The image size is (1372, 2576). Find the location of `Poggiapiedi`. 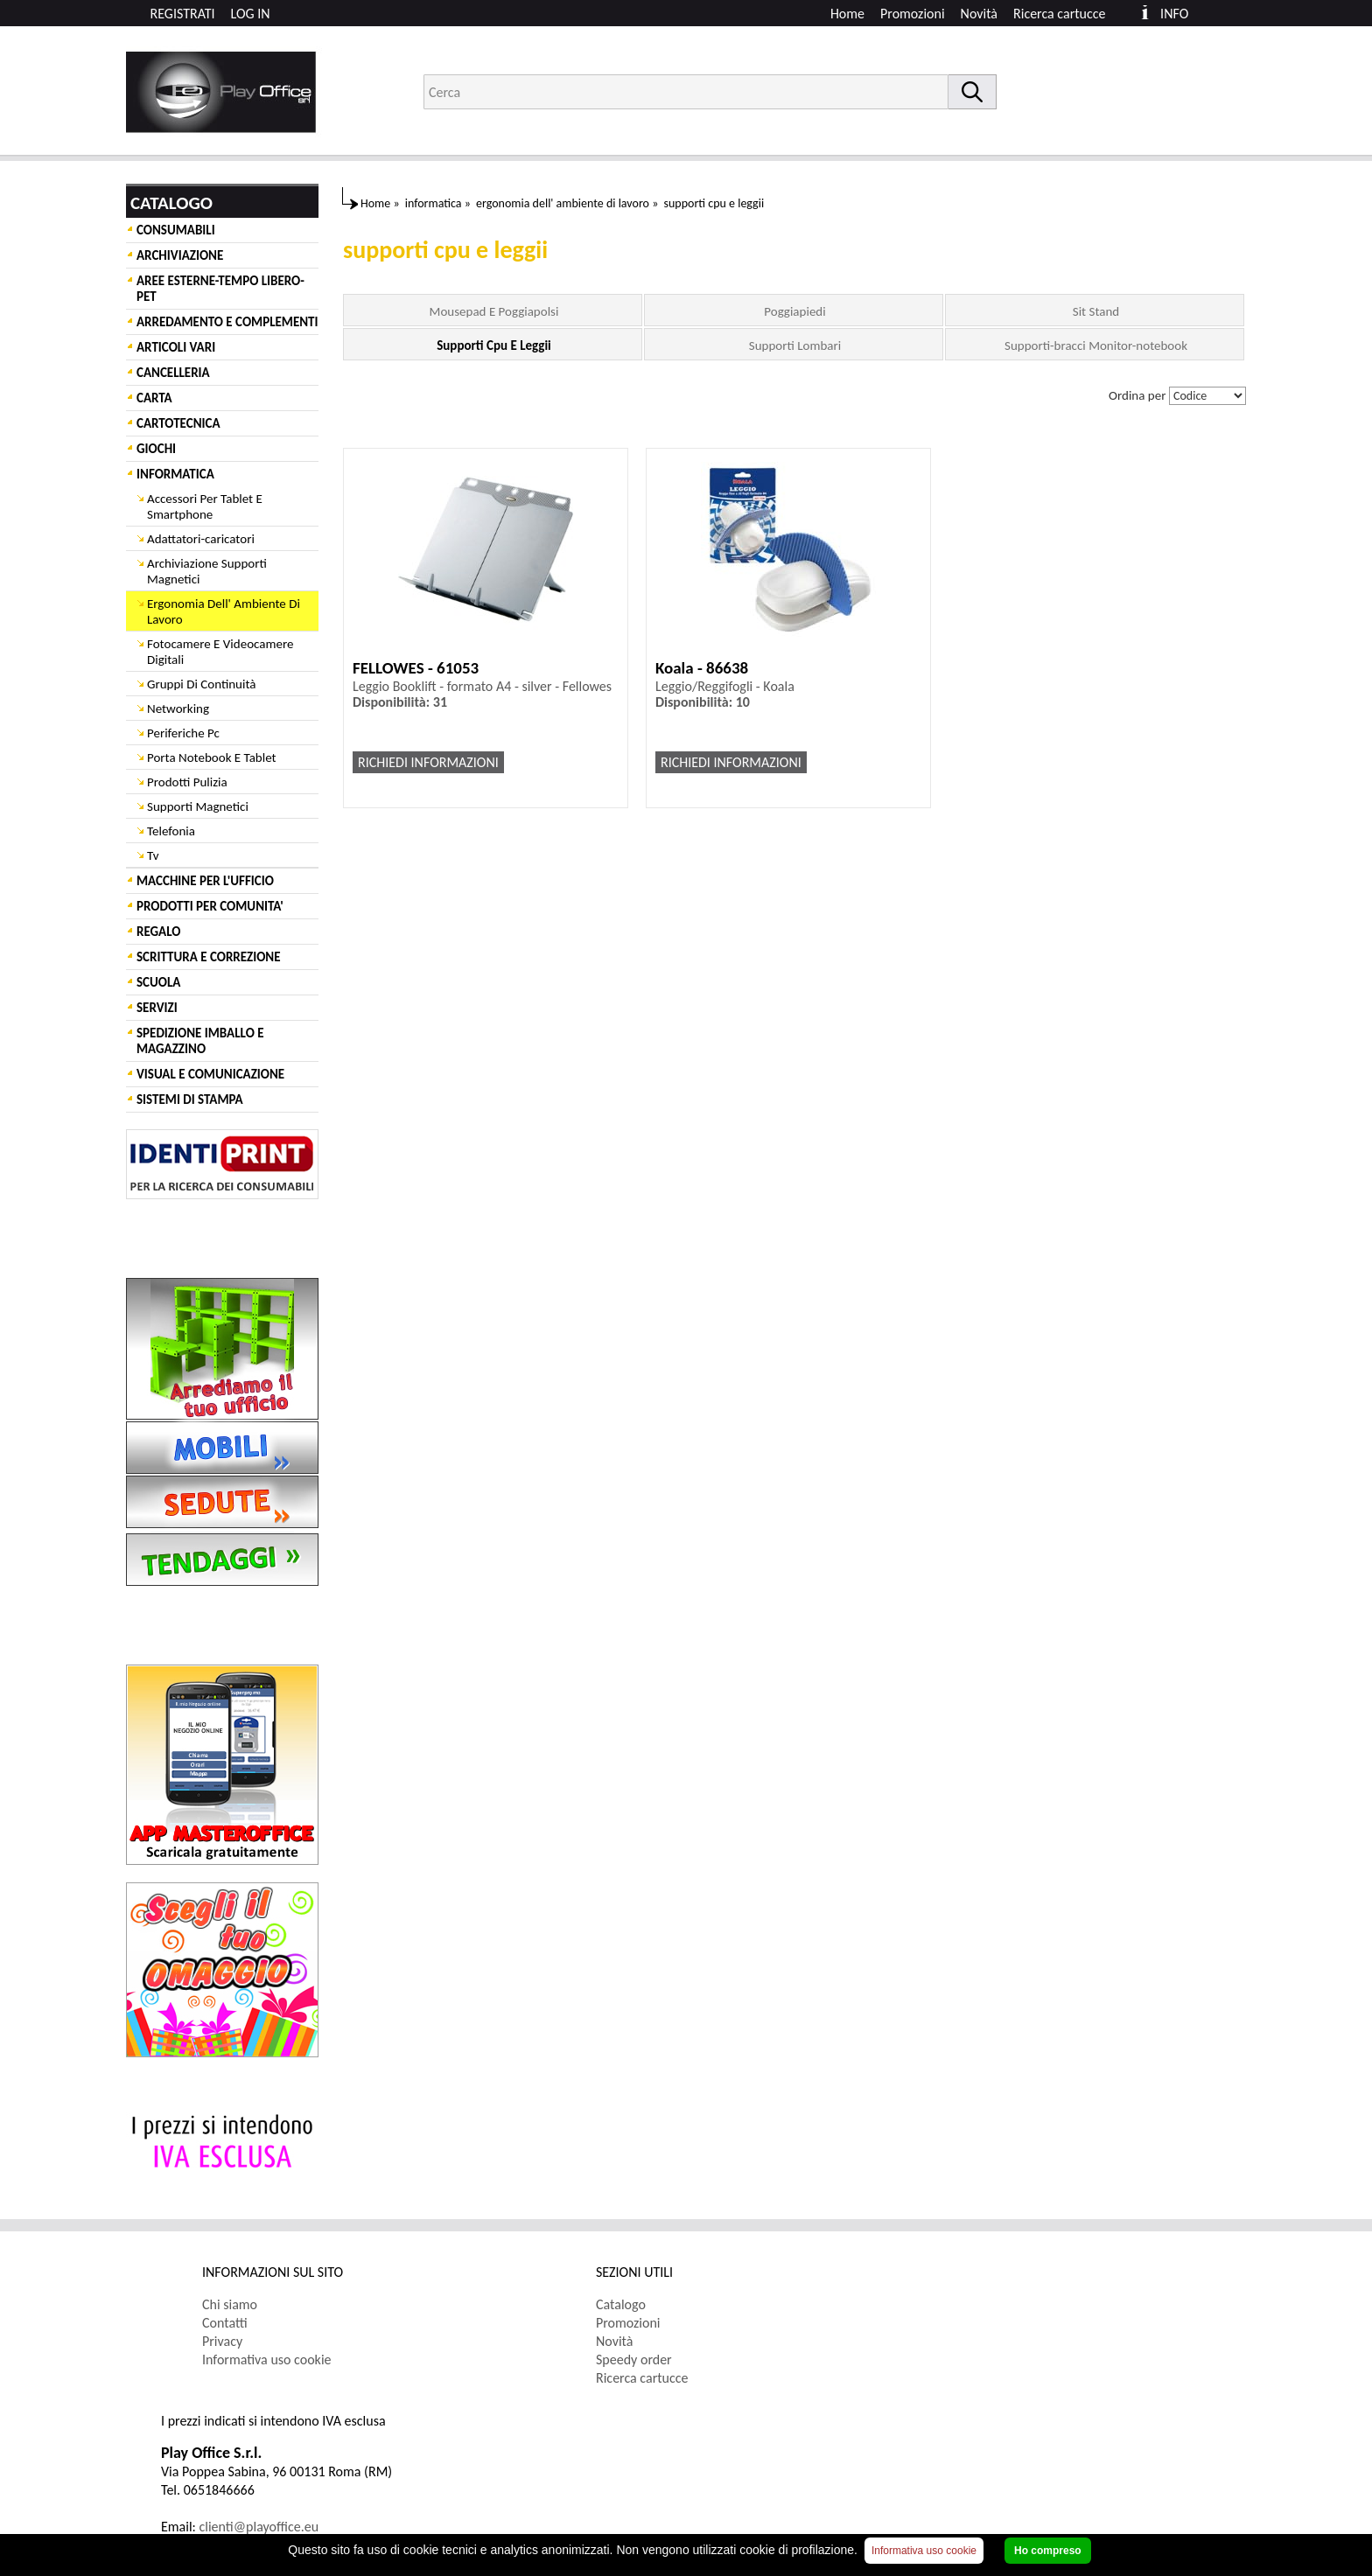

Poggiapiedi is located at coordinates (794, 311).